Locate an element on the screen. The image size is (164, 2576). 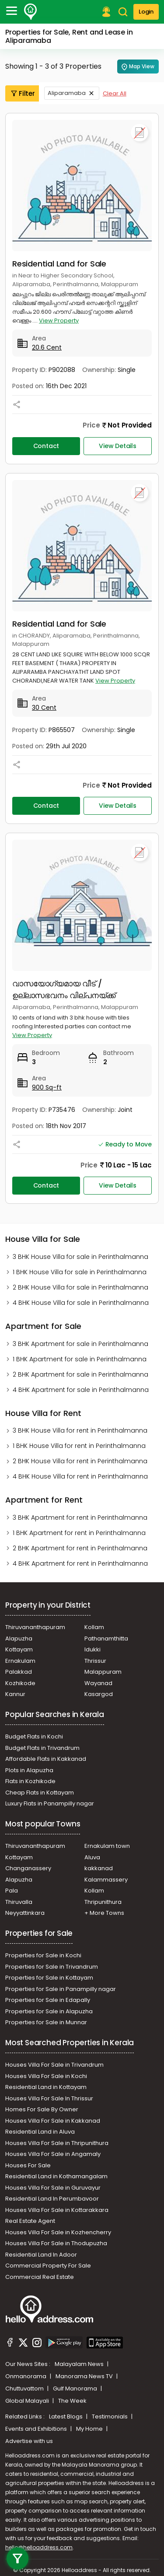
Houses Villa For Sale in Thodupuzha is located at coordinates (56, 2243).